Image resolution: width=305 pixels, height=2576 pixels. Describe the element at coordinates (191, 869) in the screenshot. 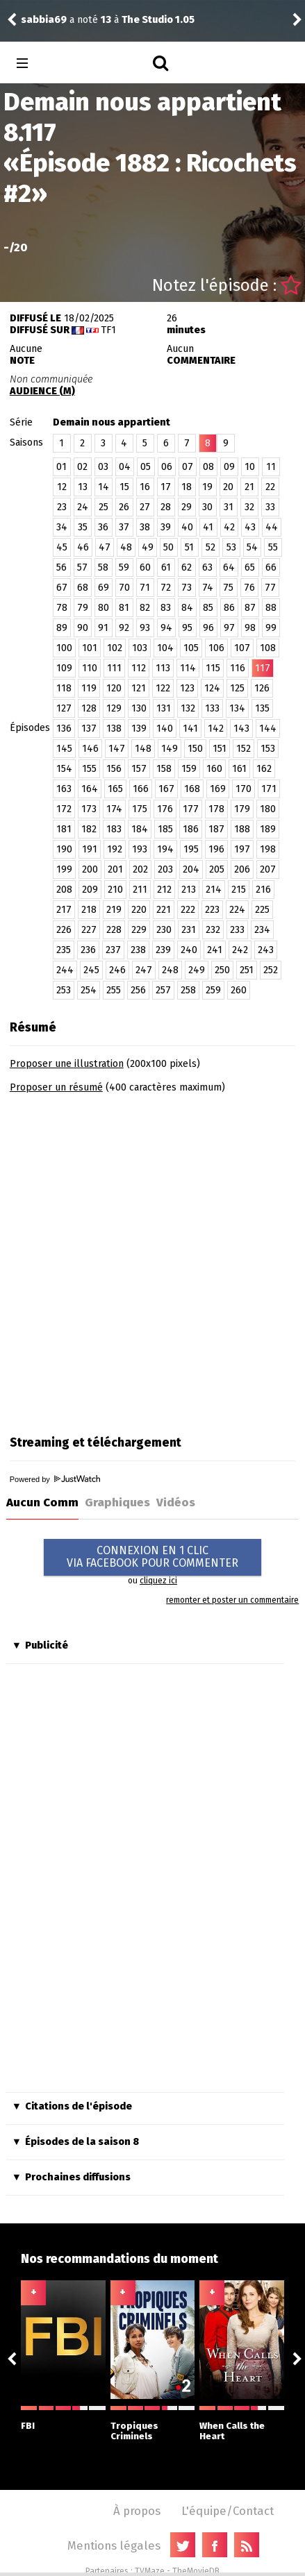

I see `204` at that location.